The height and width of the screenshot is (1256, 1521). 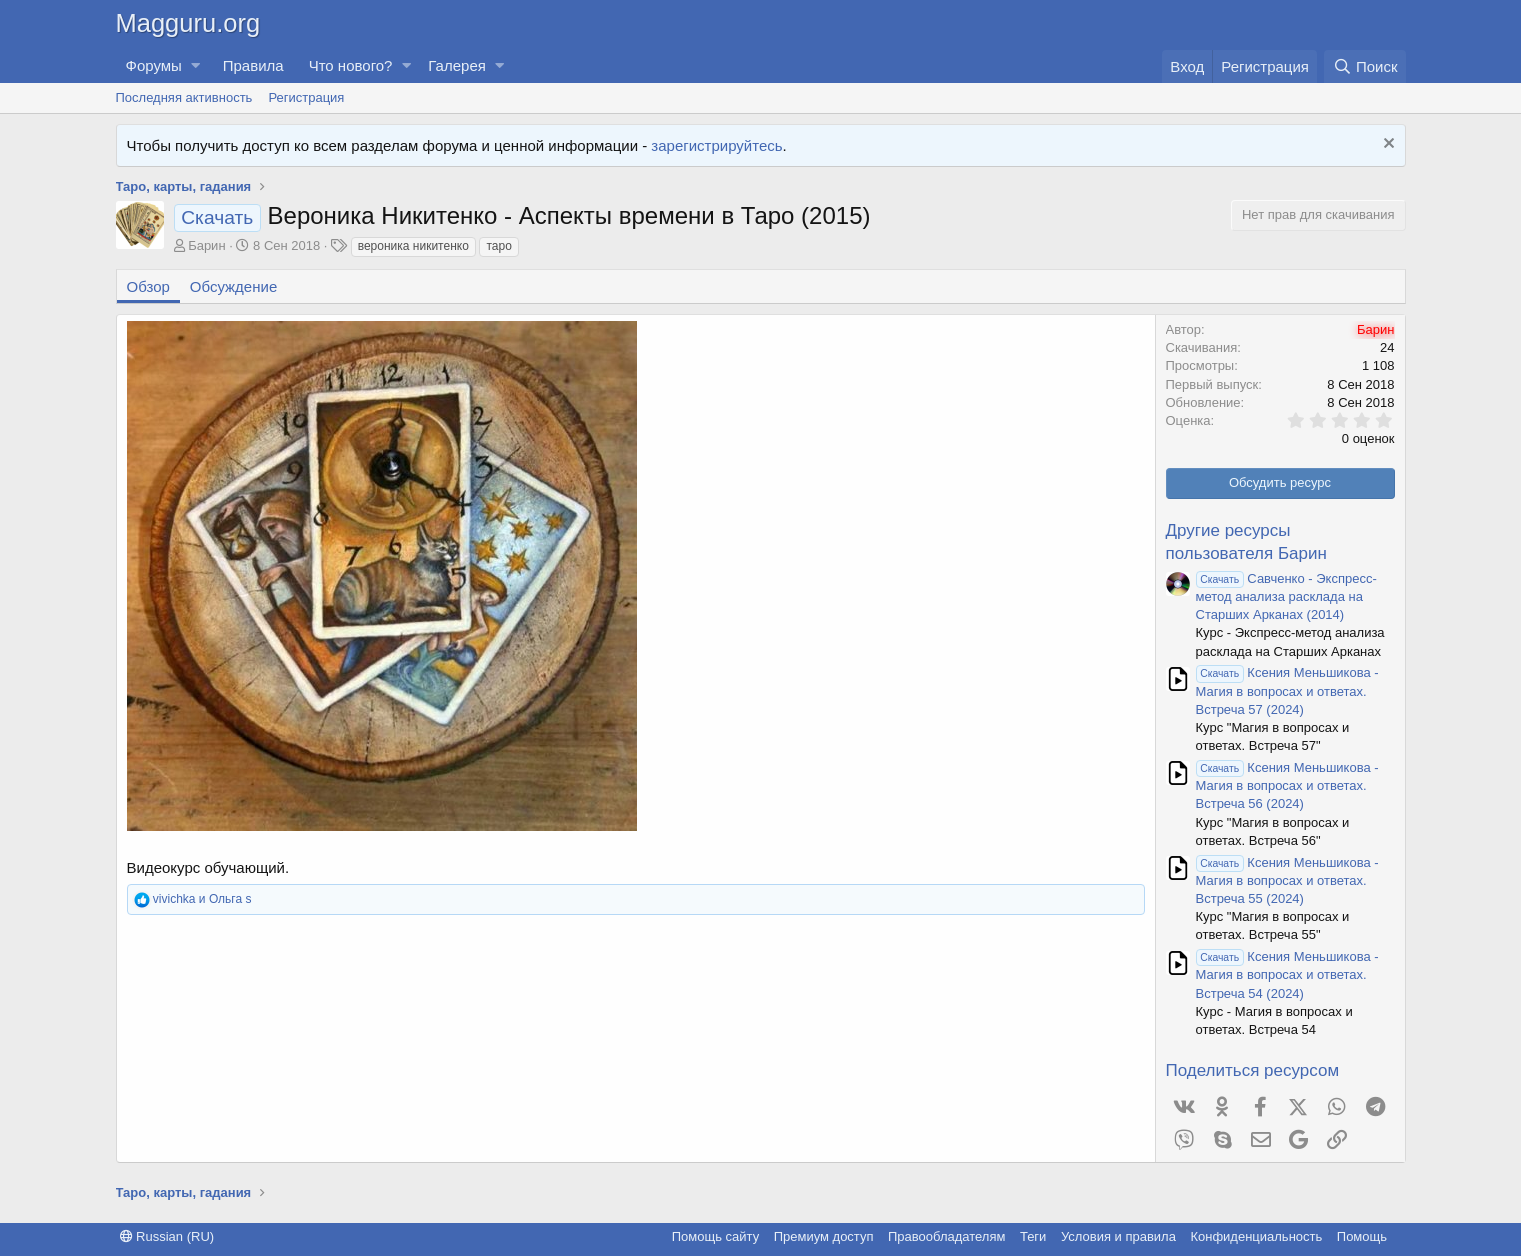 I want to click on Премиум доступ, so click(x=824, y=1236).